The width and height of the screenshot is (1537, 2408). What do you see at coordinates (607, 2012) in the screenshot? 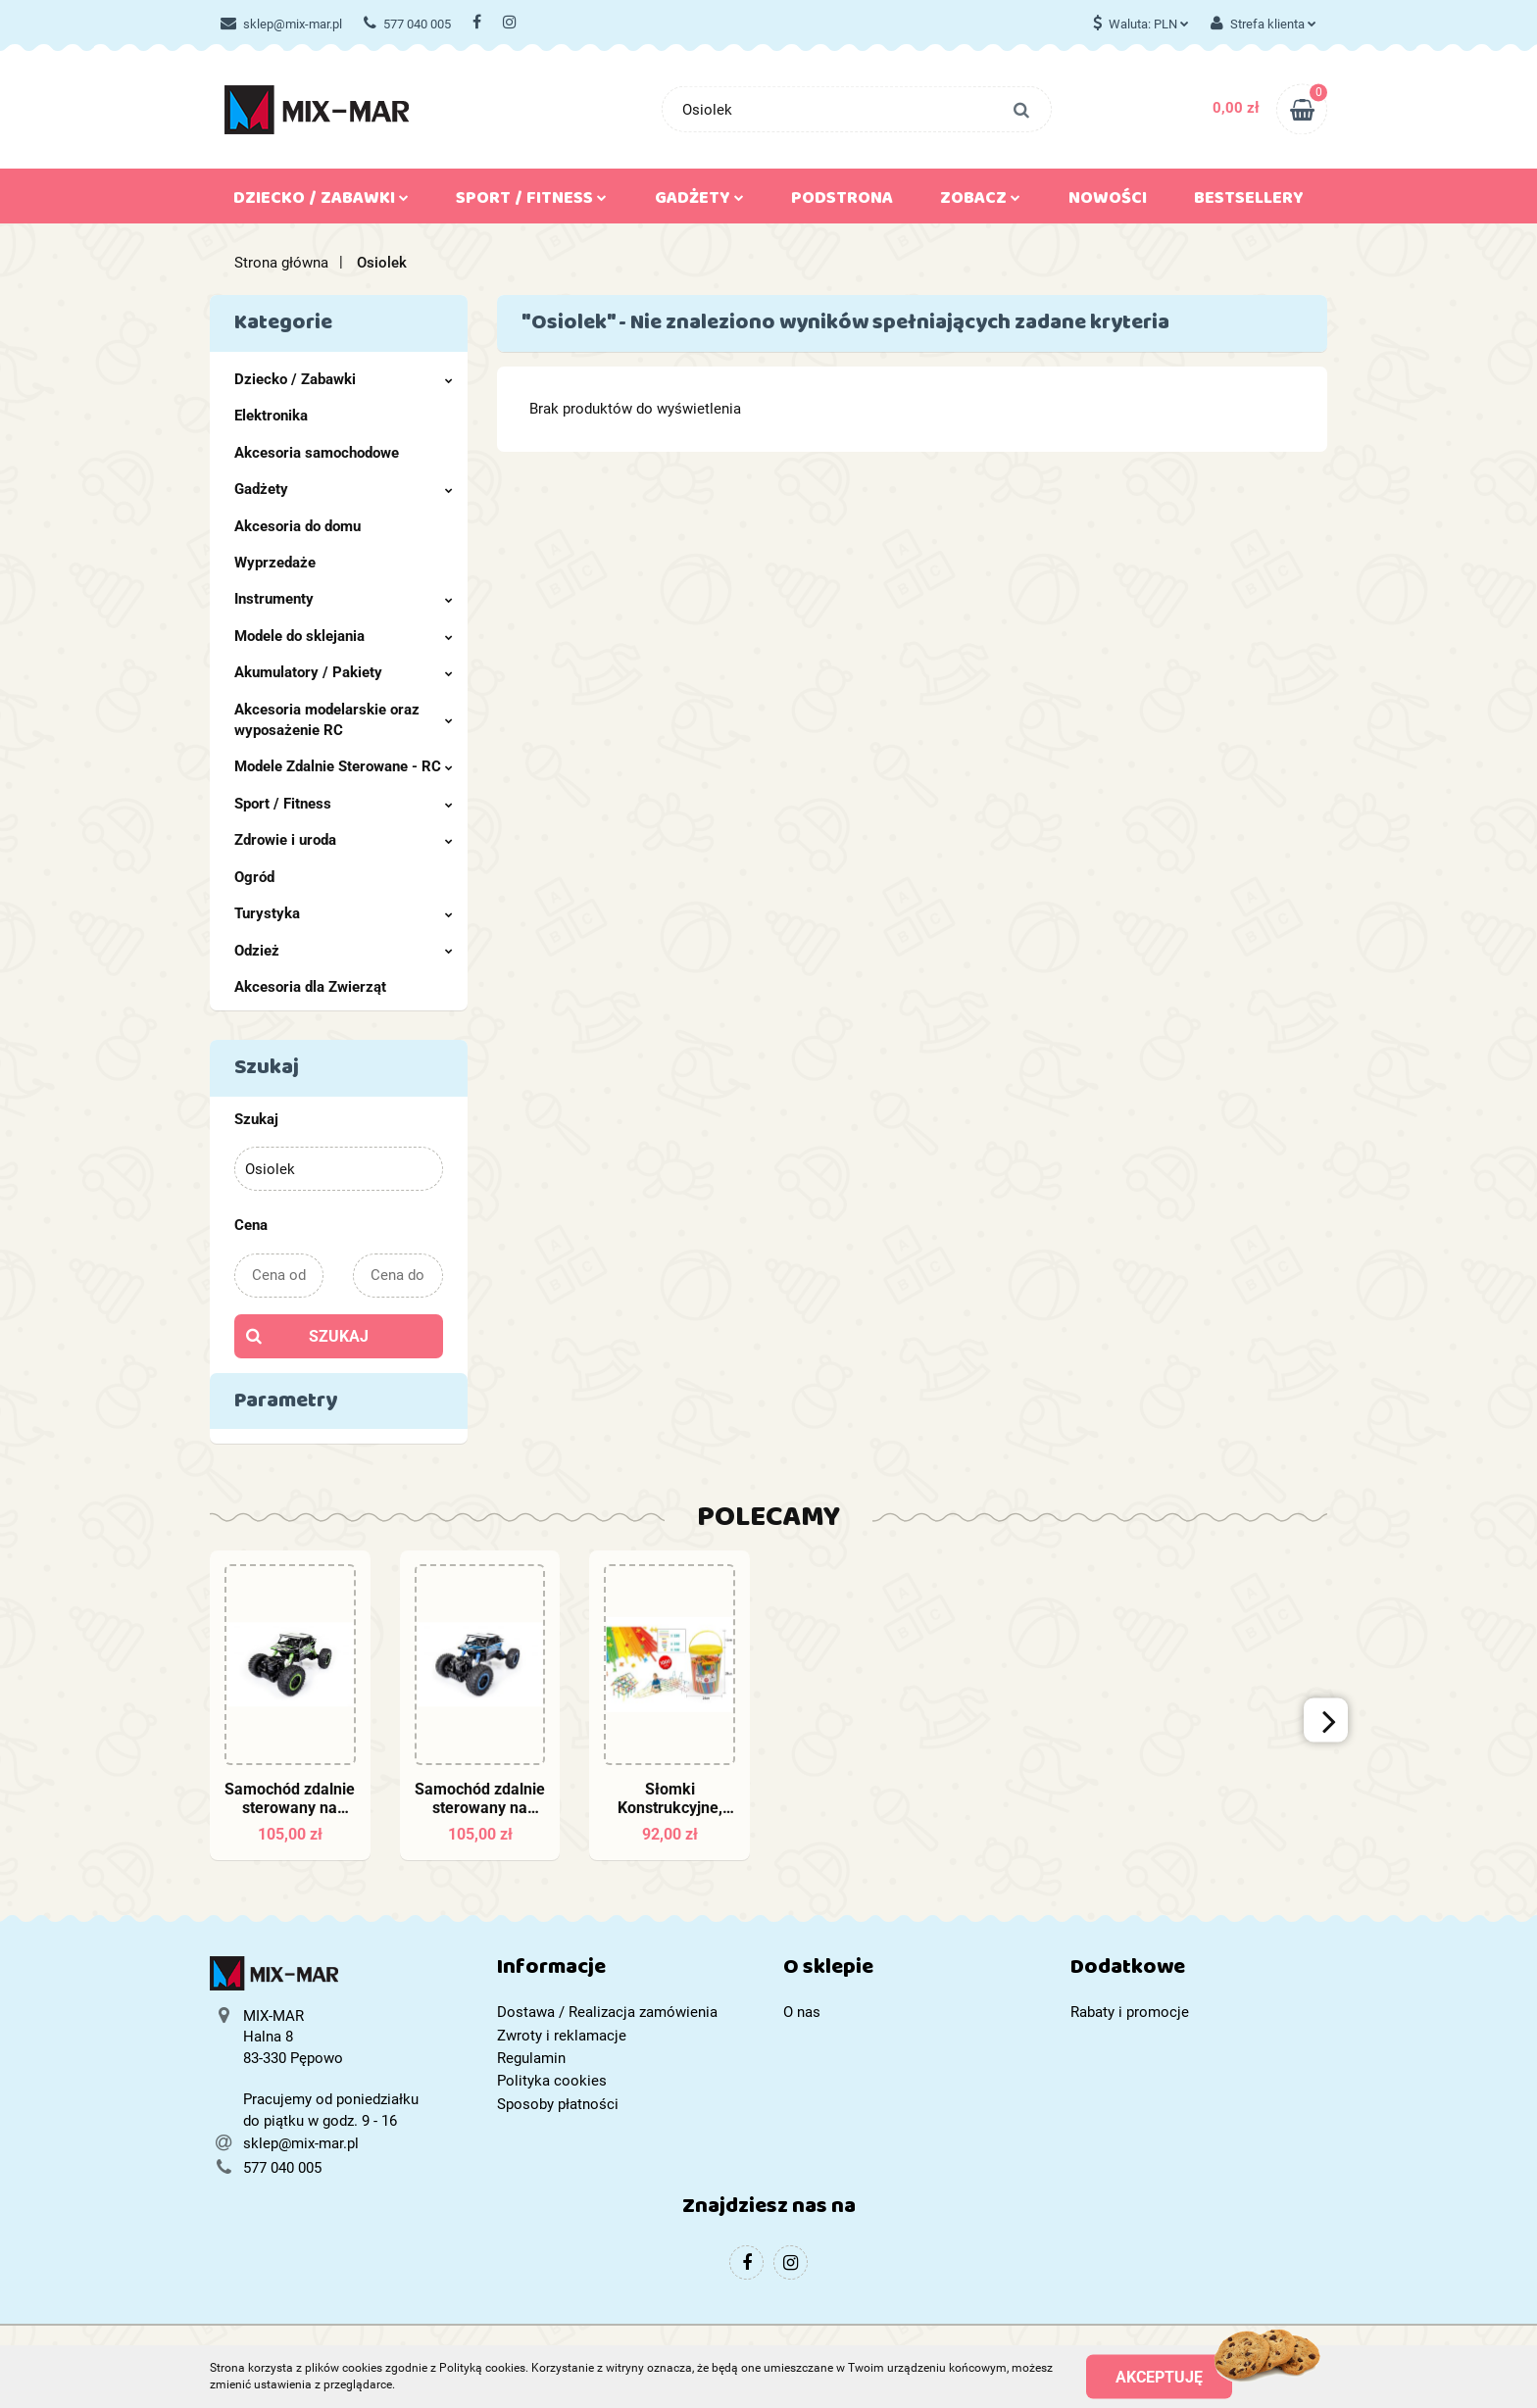
I see `Dostawa / Realizacja zamówienia` at bounding box center [607, 2012].